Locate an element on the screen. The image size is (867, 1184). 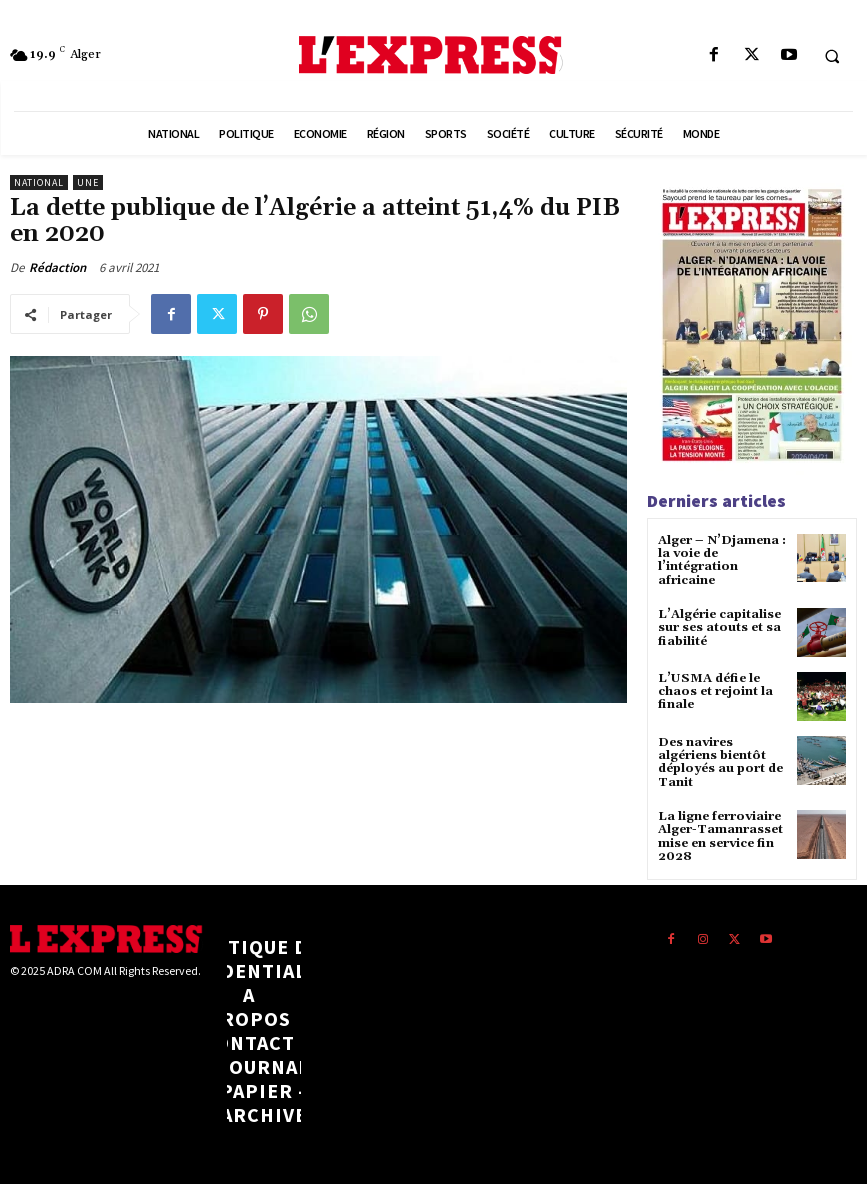
National is located at coordinates (39, 182).